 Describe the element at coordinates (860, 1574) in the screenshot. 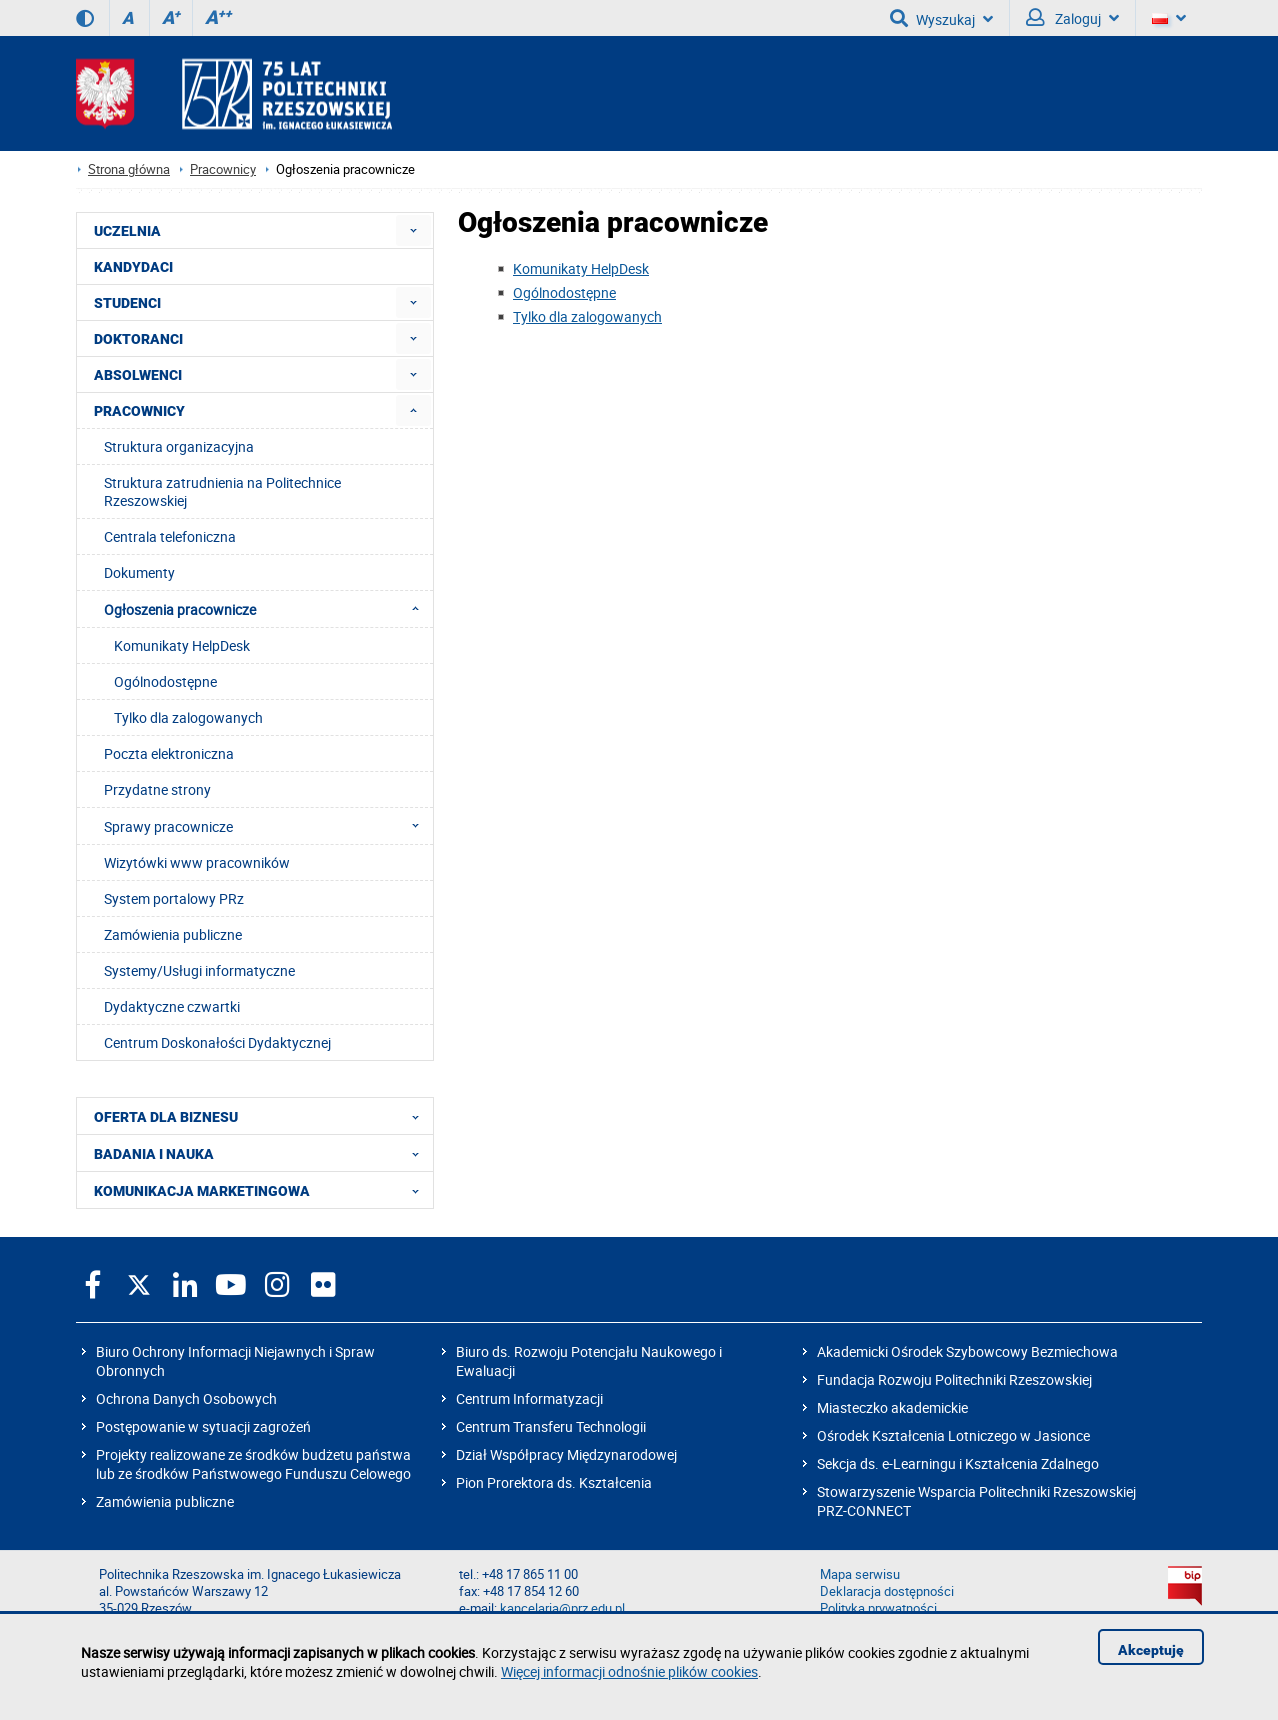

I see `Mapa serwisu` at that location.